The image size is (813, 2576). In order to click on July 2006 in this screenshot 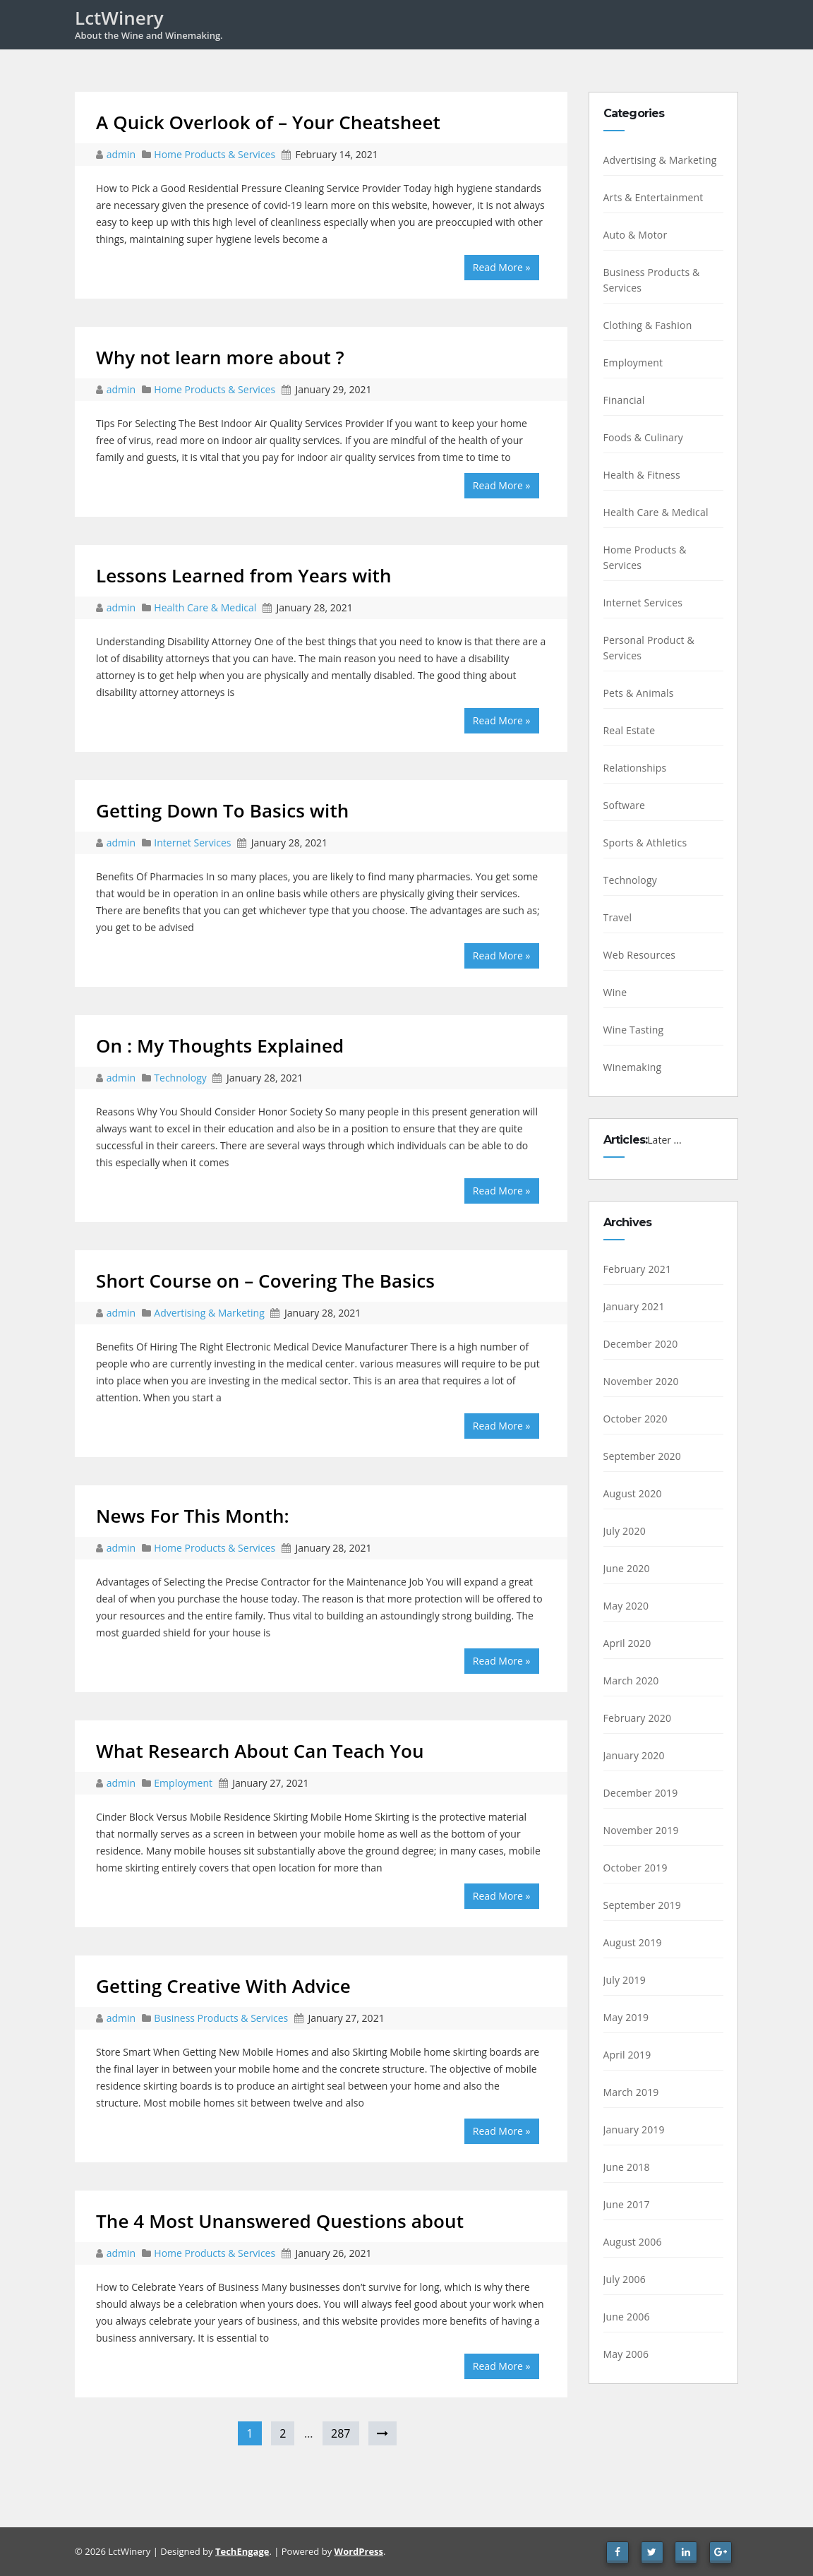, I will do `click(624, 2279)`.